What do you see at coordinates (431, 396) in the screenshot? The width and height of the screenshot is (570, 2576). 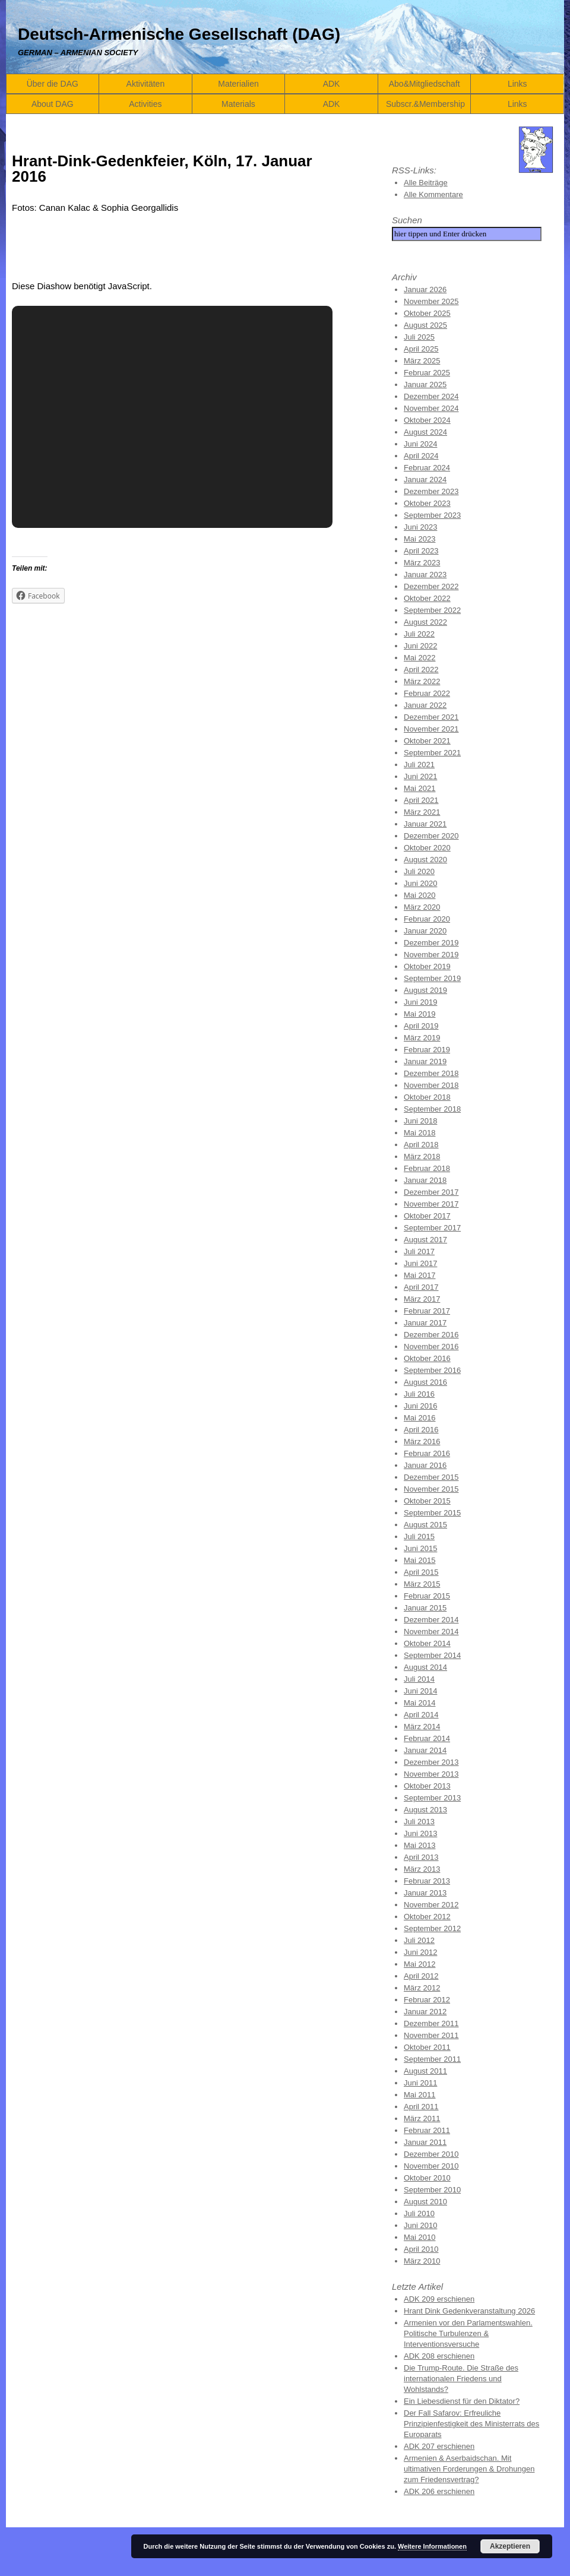 I see `Dezember 2024` at bounding box center [431, 396].